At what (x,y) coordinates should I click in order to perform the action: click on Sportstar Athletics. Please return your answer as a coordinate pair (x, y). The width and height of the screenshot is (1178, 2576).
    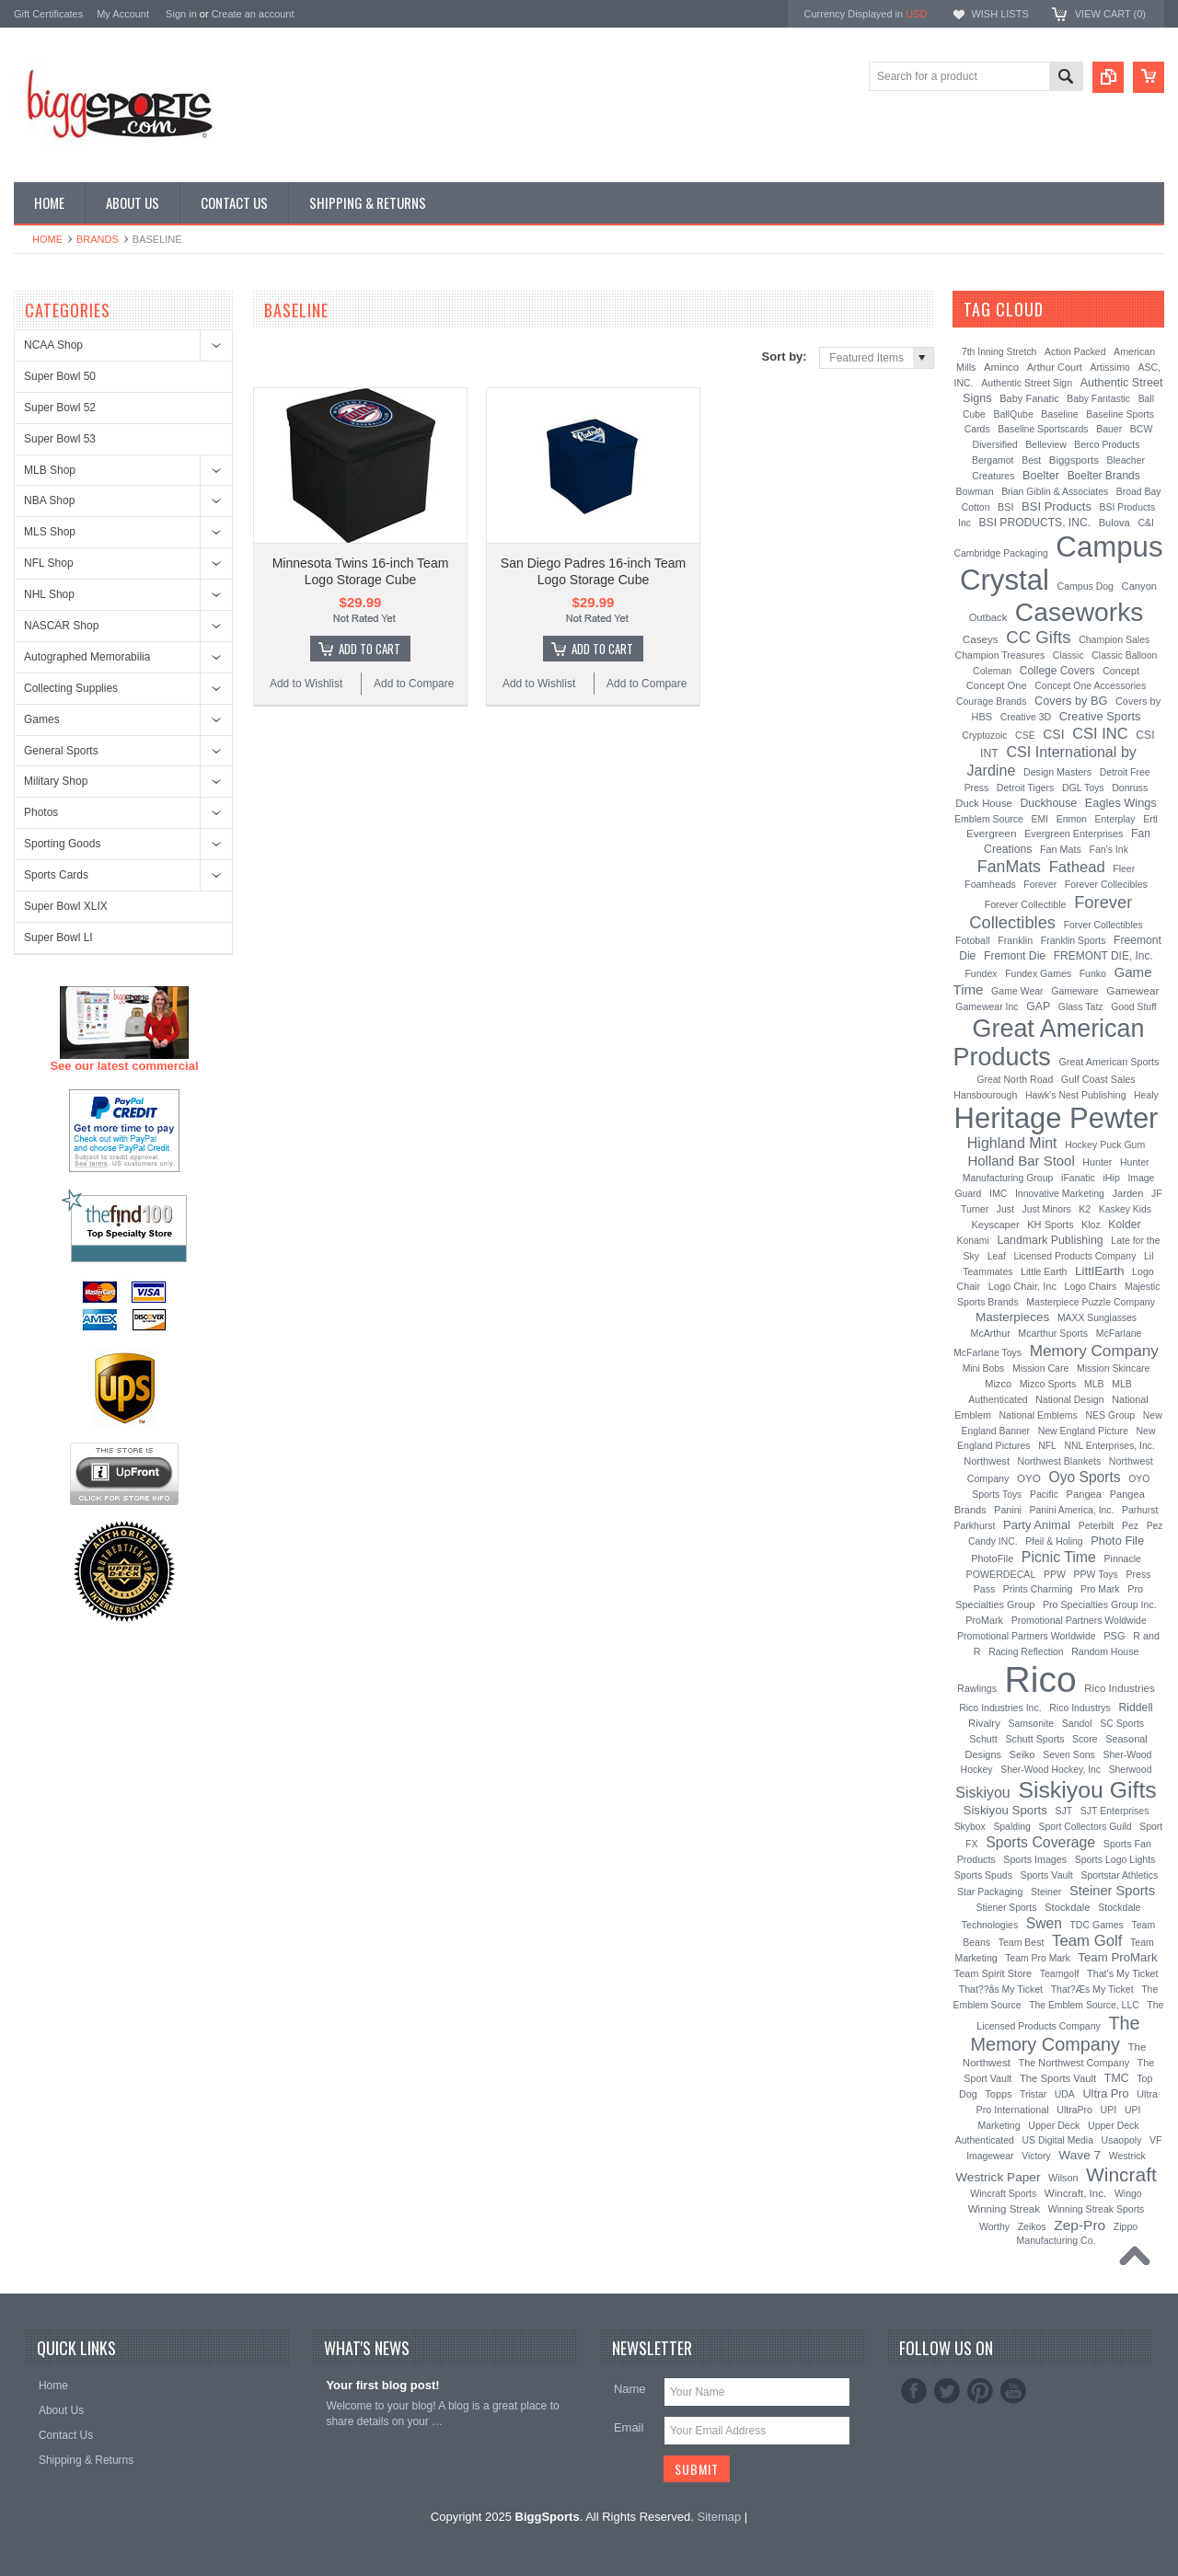
    Looking at the image, I should click on (1119, 1875).